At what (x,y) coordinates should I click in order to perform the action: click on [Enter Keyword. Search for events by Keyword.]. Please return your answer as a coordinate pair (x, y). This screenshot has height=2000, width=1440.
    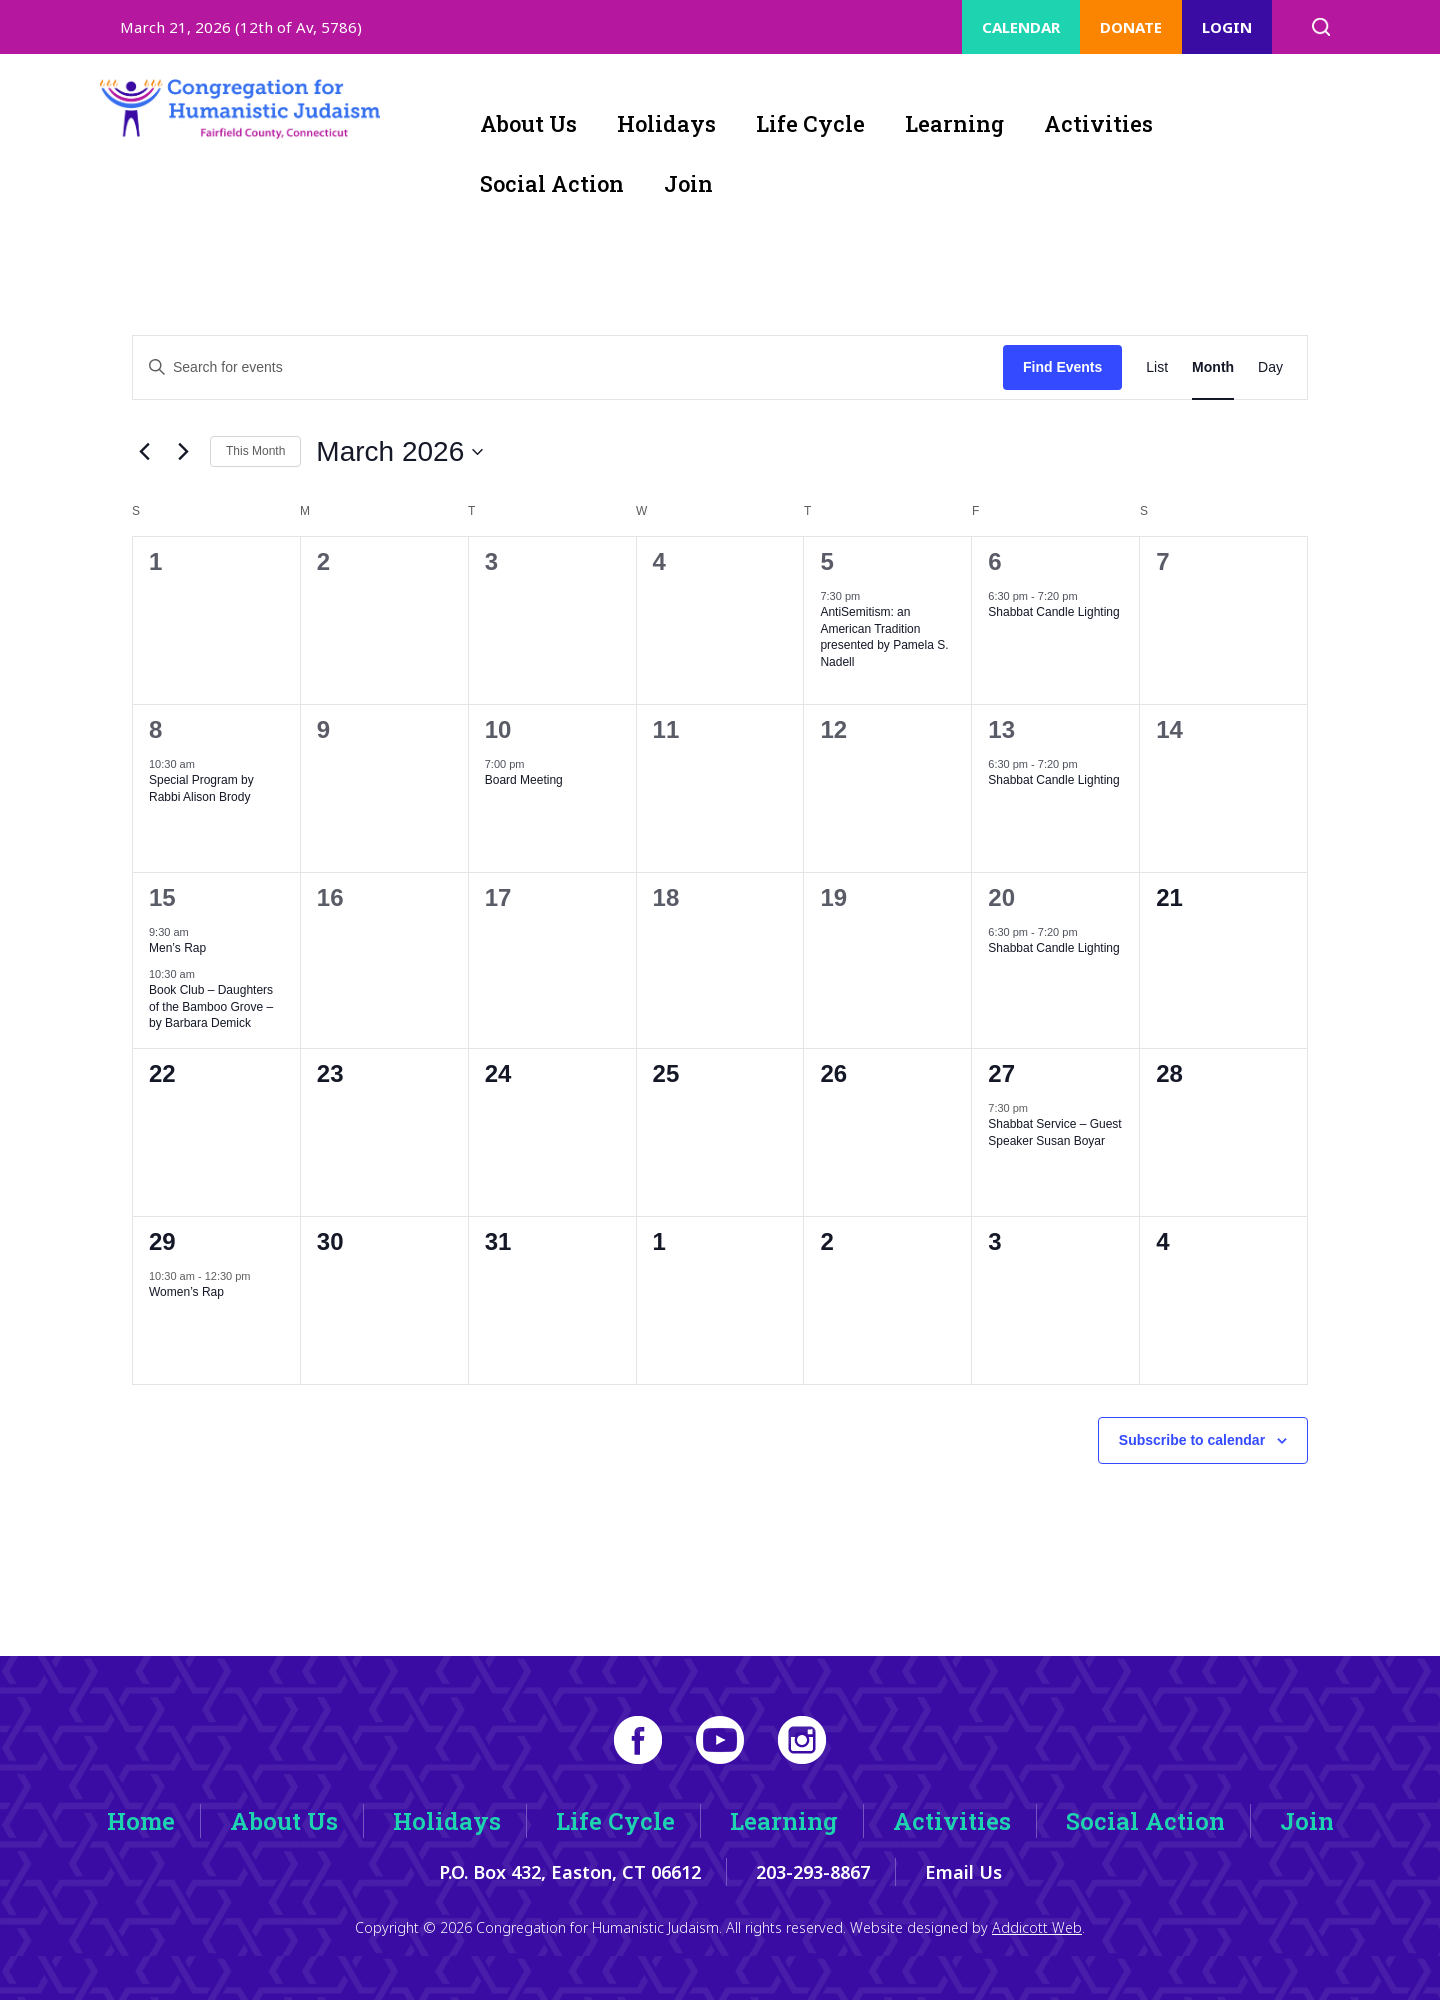
    Looking at the image, I should click on (568, 367).